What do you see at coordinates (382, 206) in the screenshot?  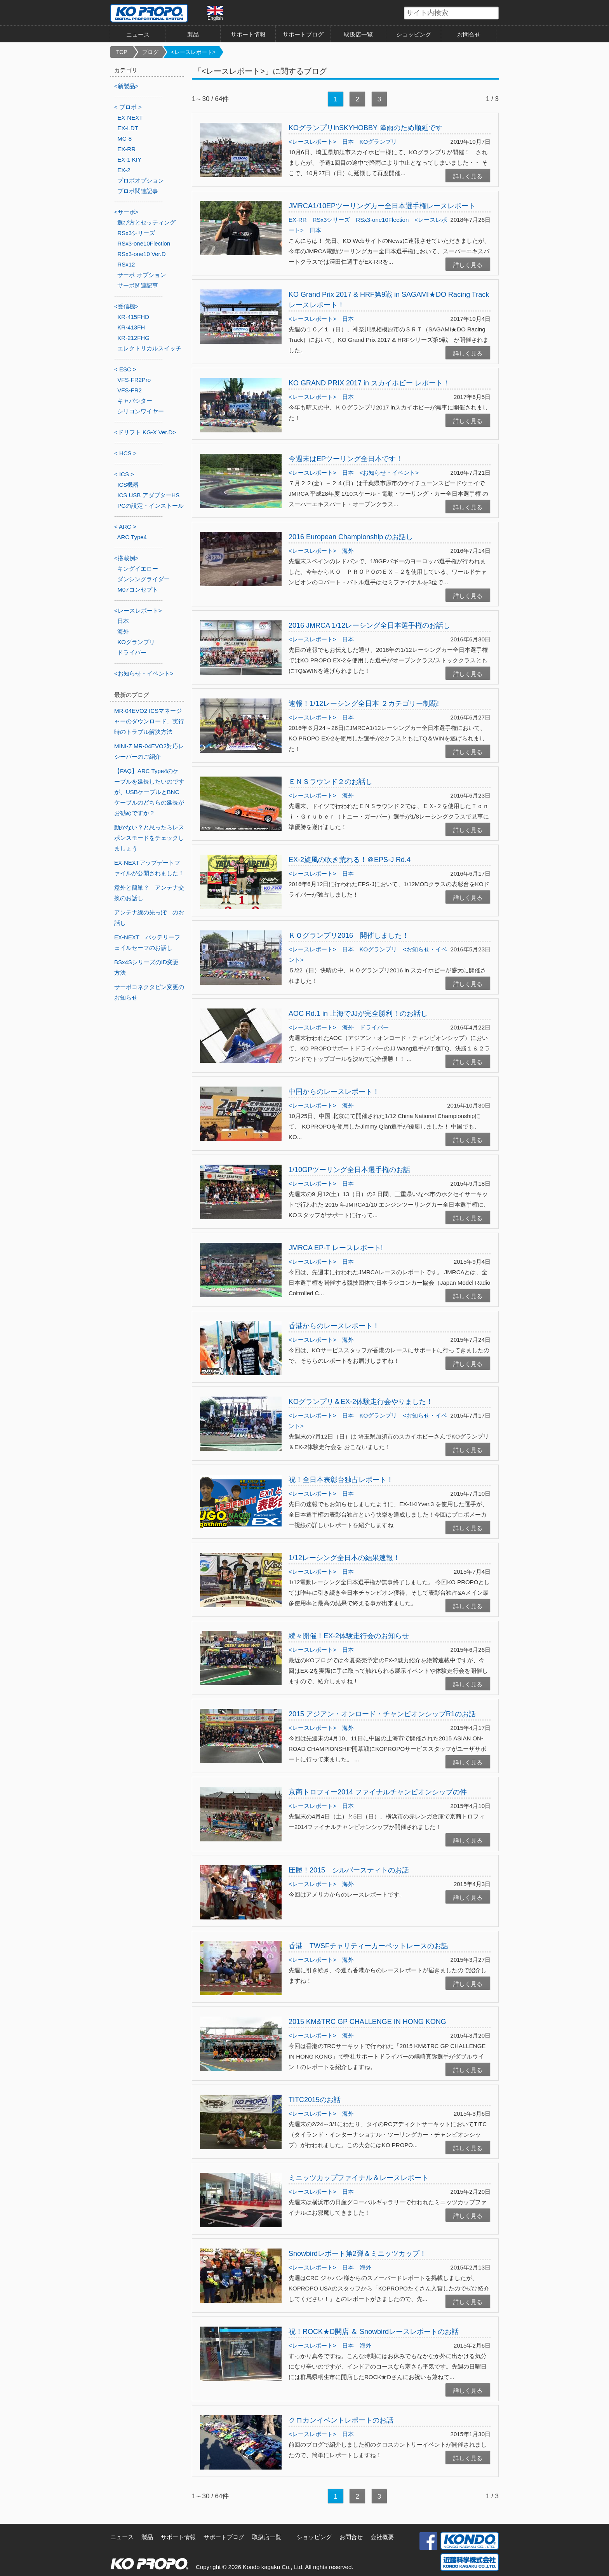 I see `JMRCA1/10EPツーリングカー全日本選手権レースレポート` at bounding box center [382, 206].